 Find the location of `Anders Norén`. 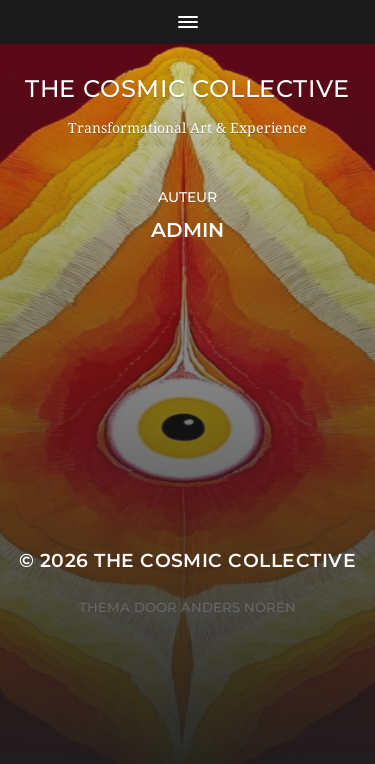

Anders Norén is located at coordinates (238, 607).